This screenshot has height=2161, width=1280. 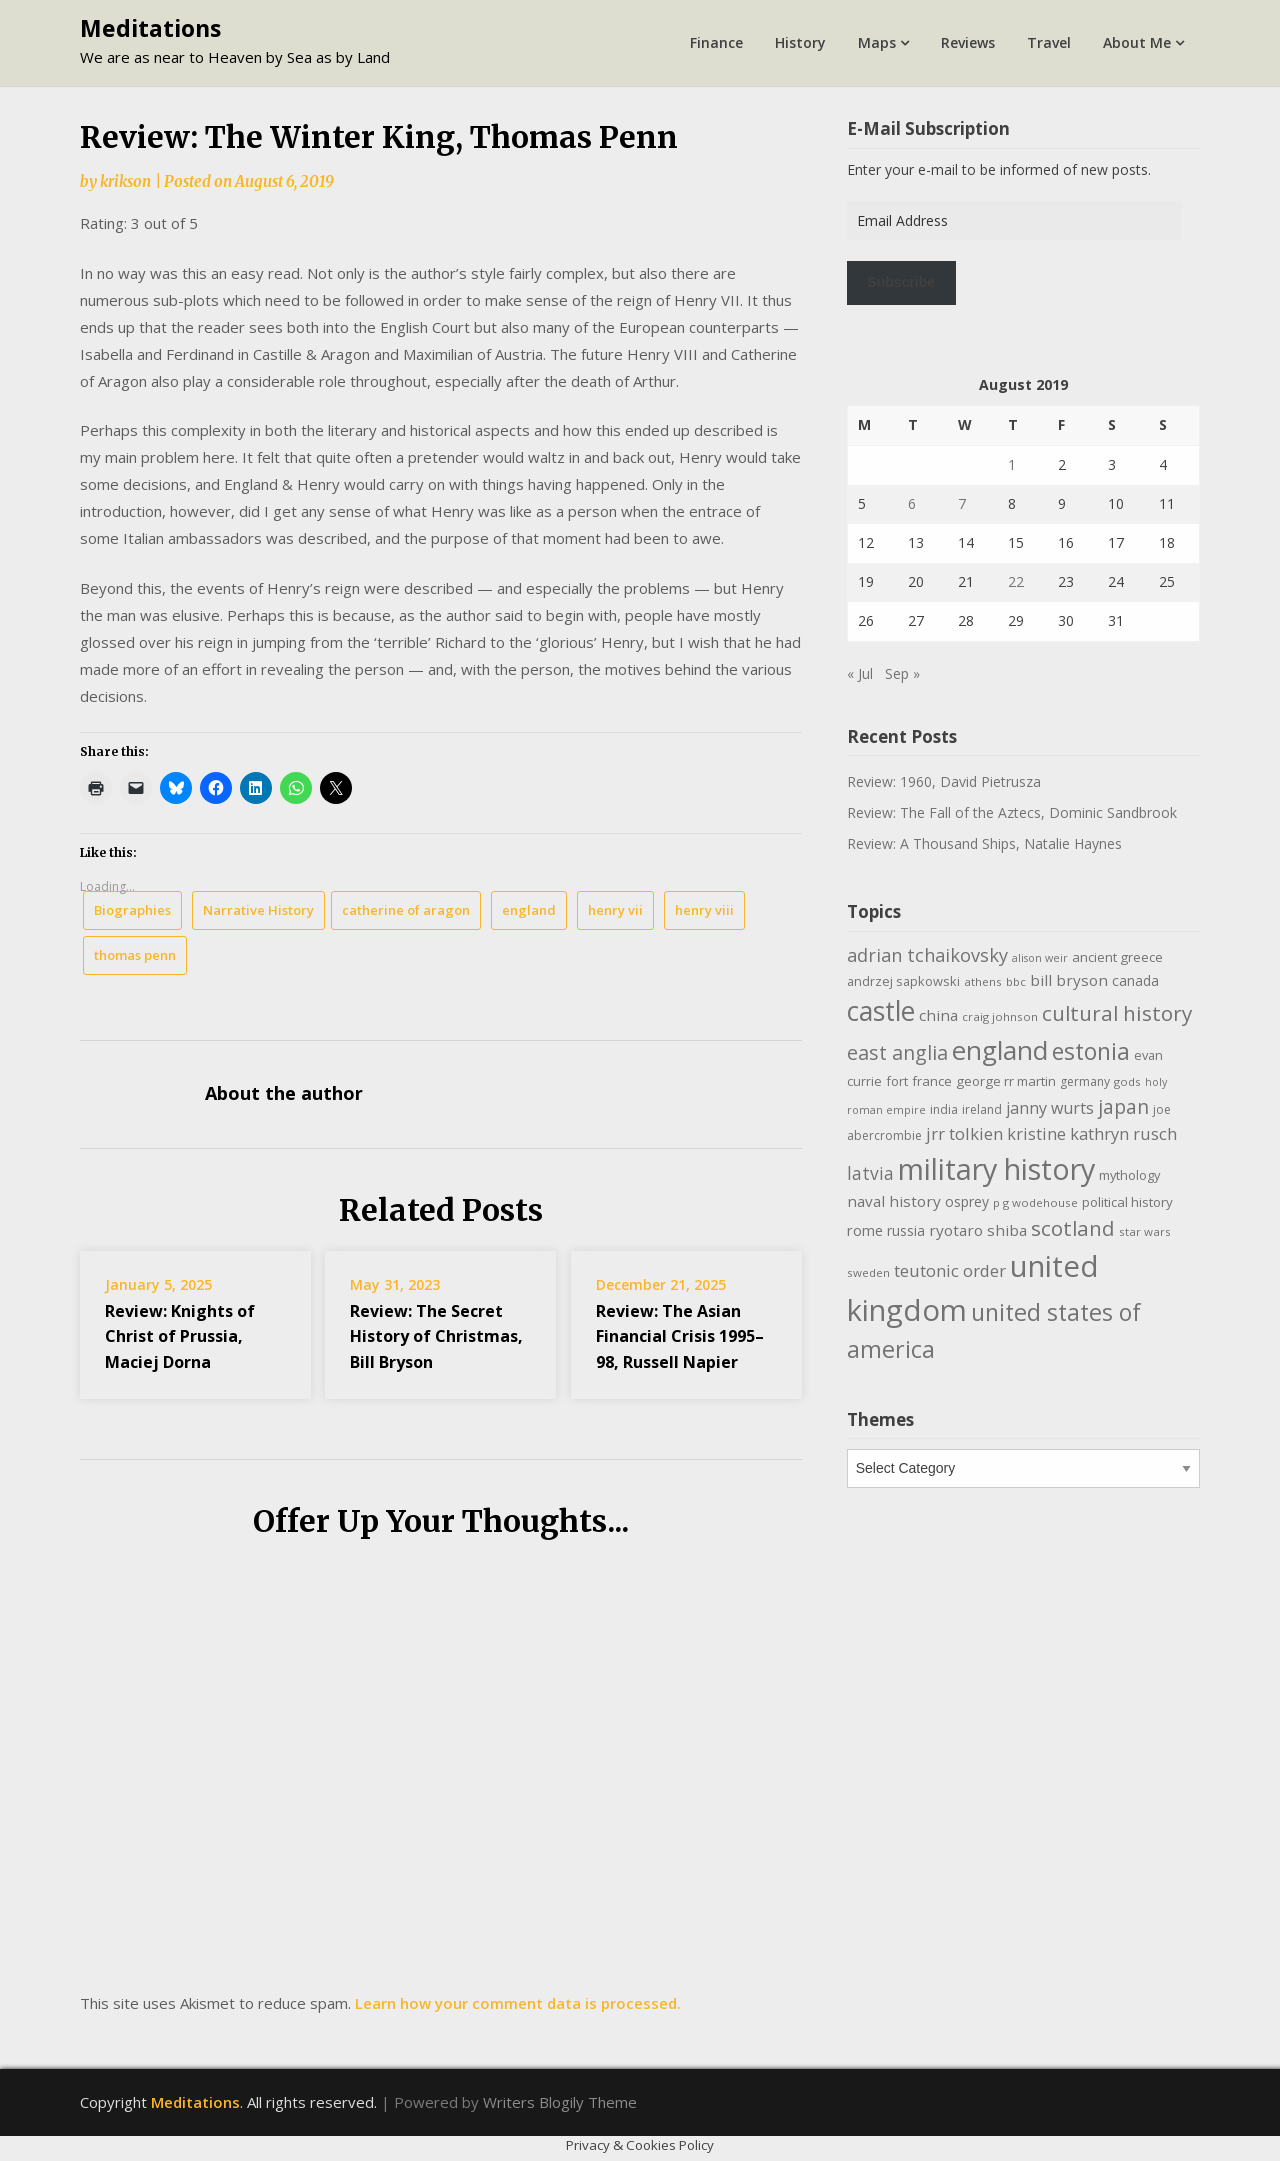 What do you see at coordinates (1135, 980) in the screenshot?
I see `canada [canada (13 items)]` at bounding box center [1135, 980].